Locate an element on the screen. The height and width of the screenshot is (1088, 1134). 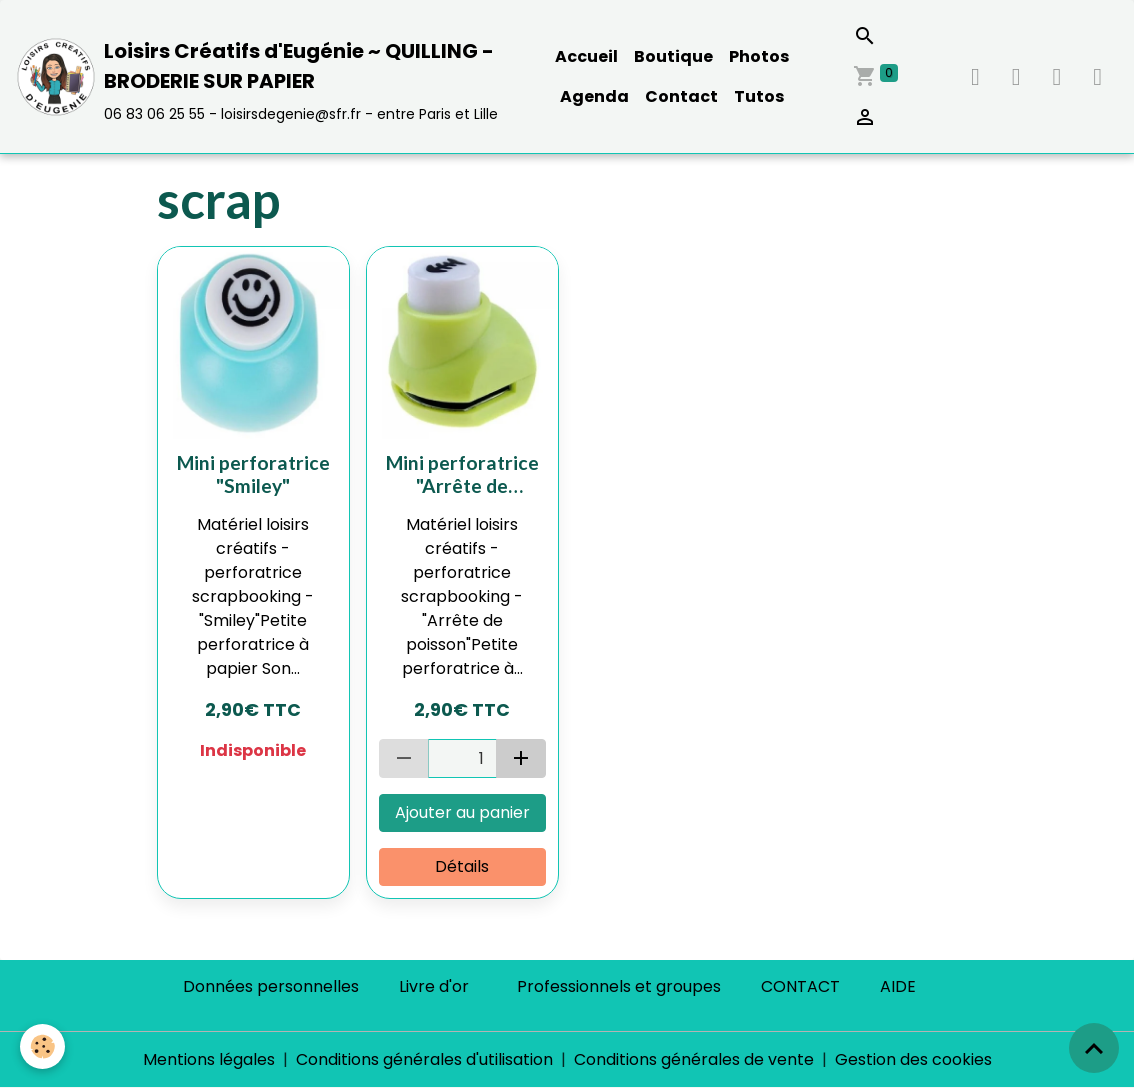
Professionnels et groupes is located at coordinates (619, 986).